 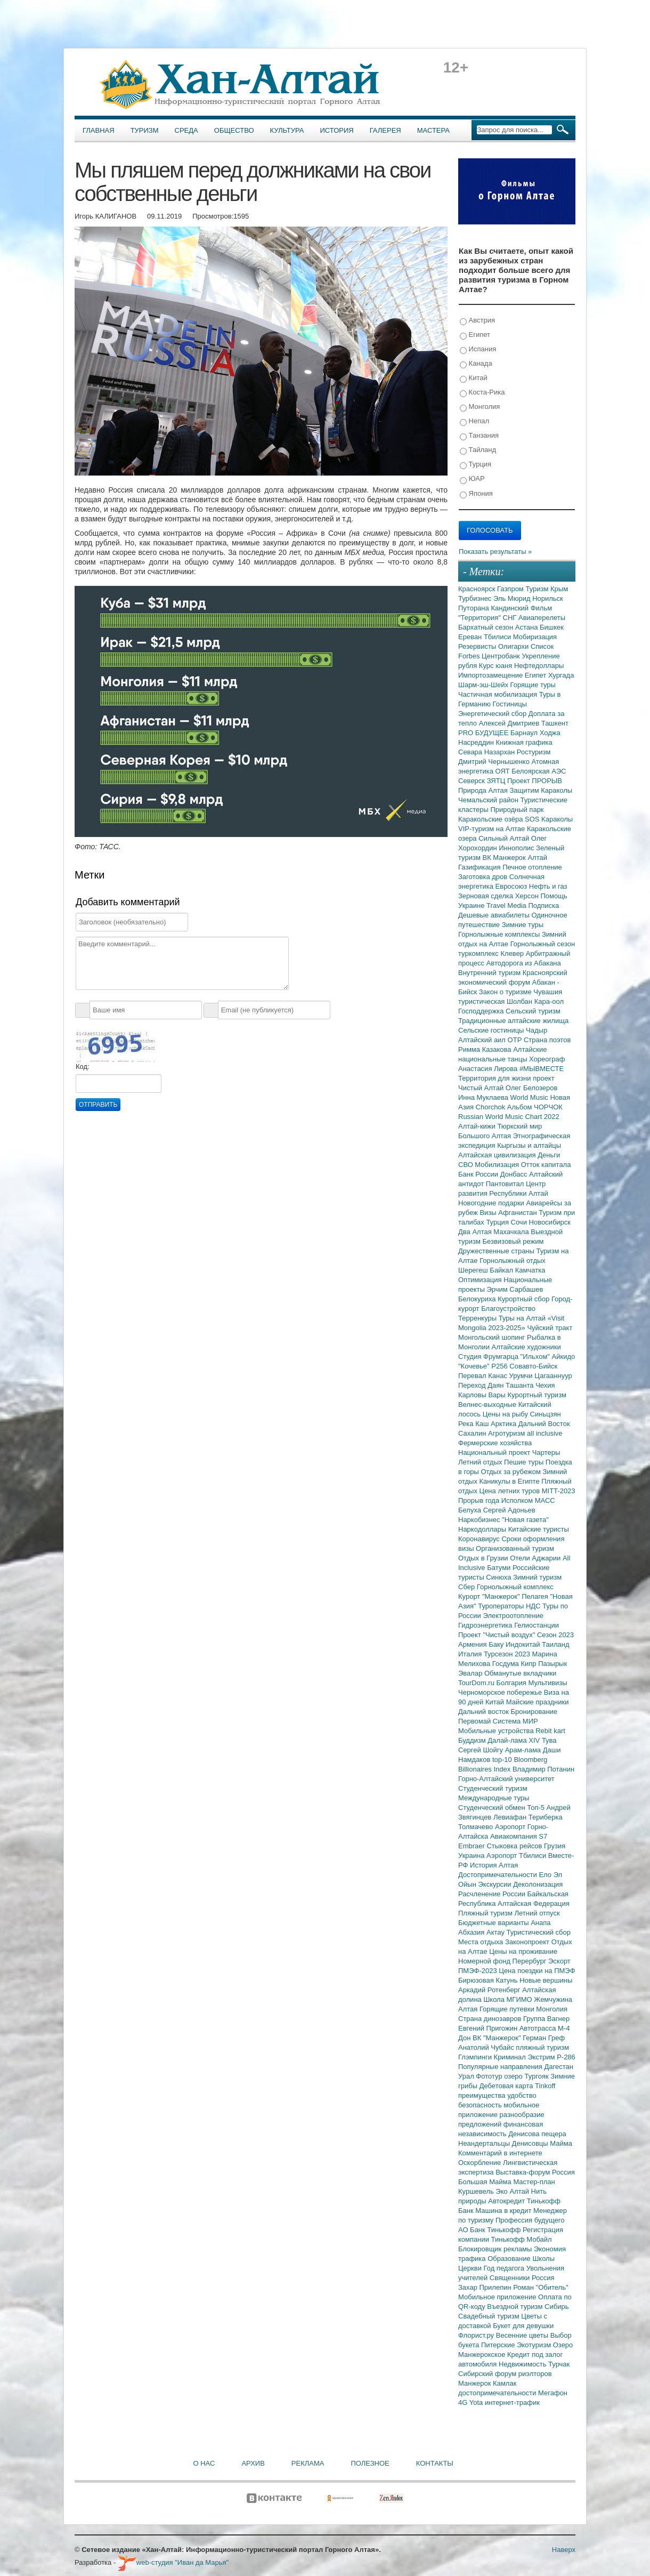 I want to click on Каникулы в Египте, so click(x=511, y=1481).